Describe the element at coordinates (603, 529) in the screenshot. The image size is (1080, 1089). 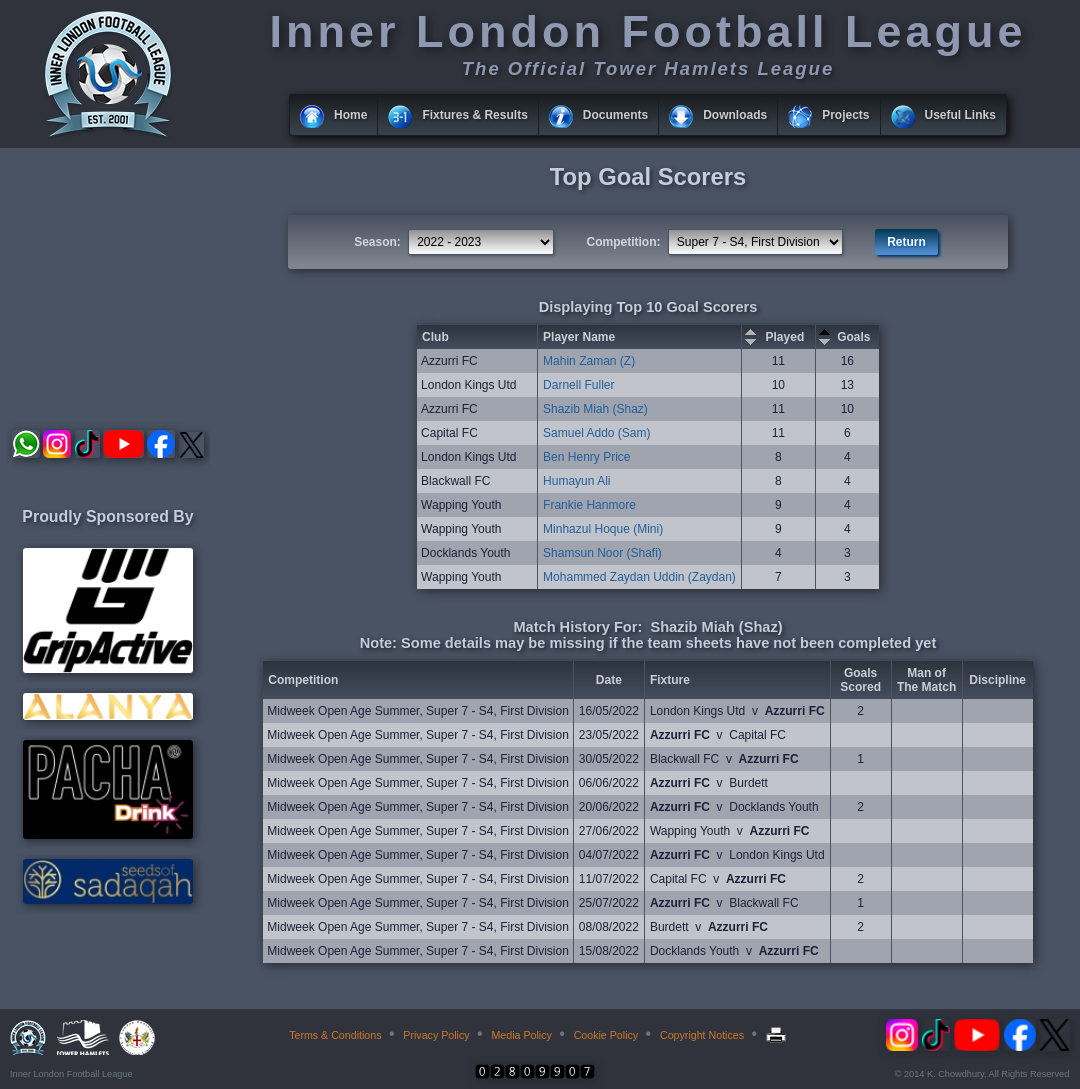
I see `Minhazul Hoque (Mini)` at that location.